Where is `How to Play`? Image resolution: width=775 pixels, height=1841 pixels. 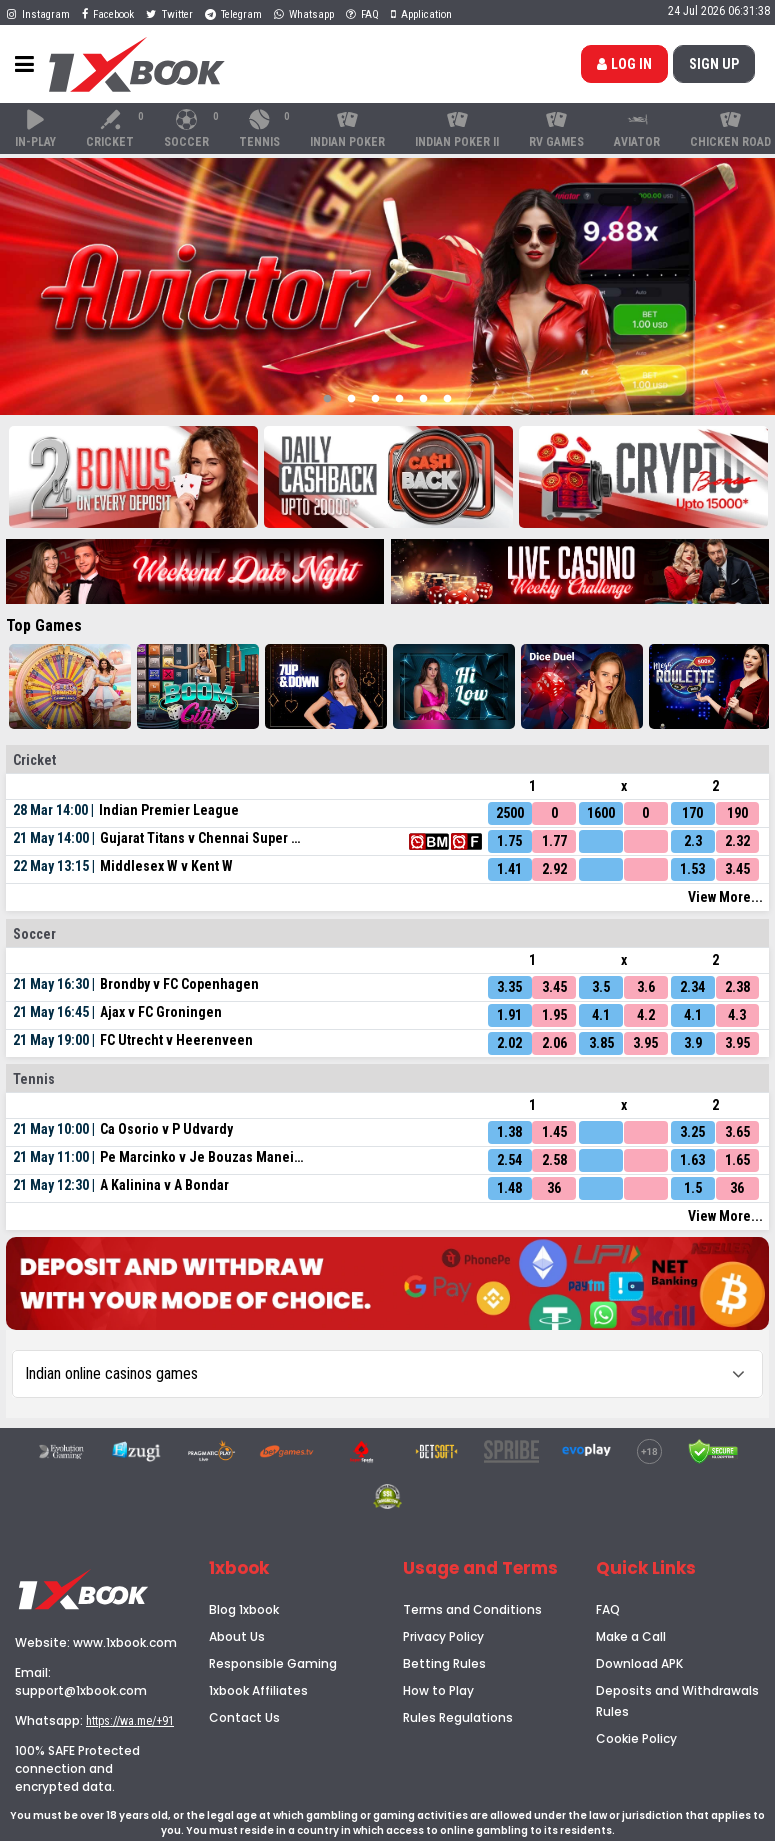 How to Play is located at coordinates (438, 1690).